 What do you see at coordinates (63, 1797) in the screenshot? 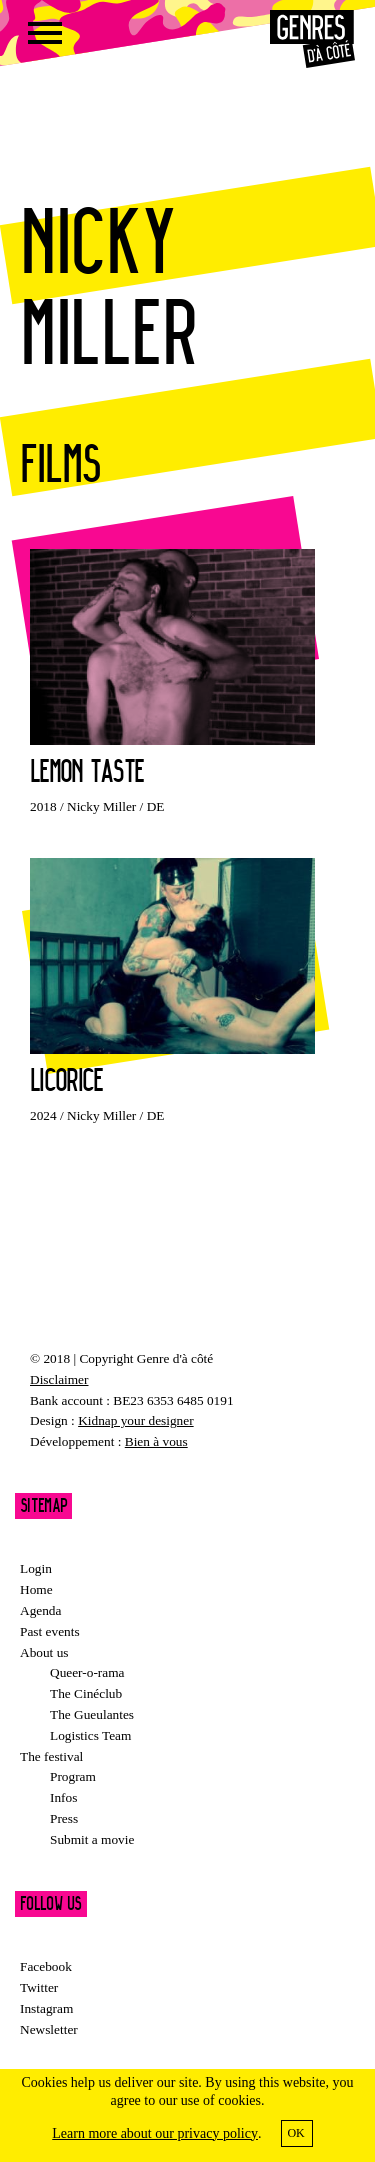
I see `Infos` at bounding box center [63, 1797].